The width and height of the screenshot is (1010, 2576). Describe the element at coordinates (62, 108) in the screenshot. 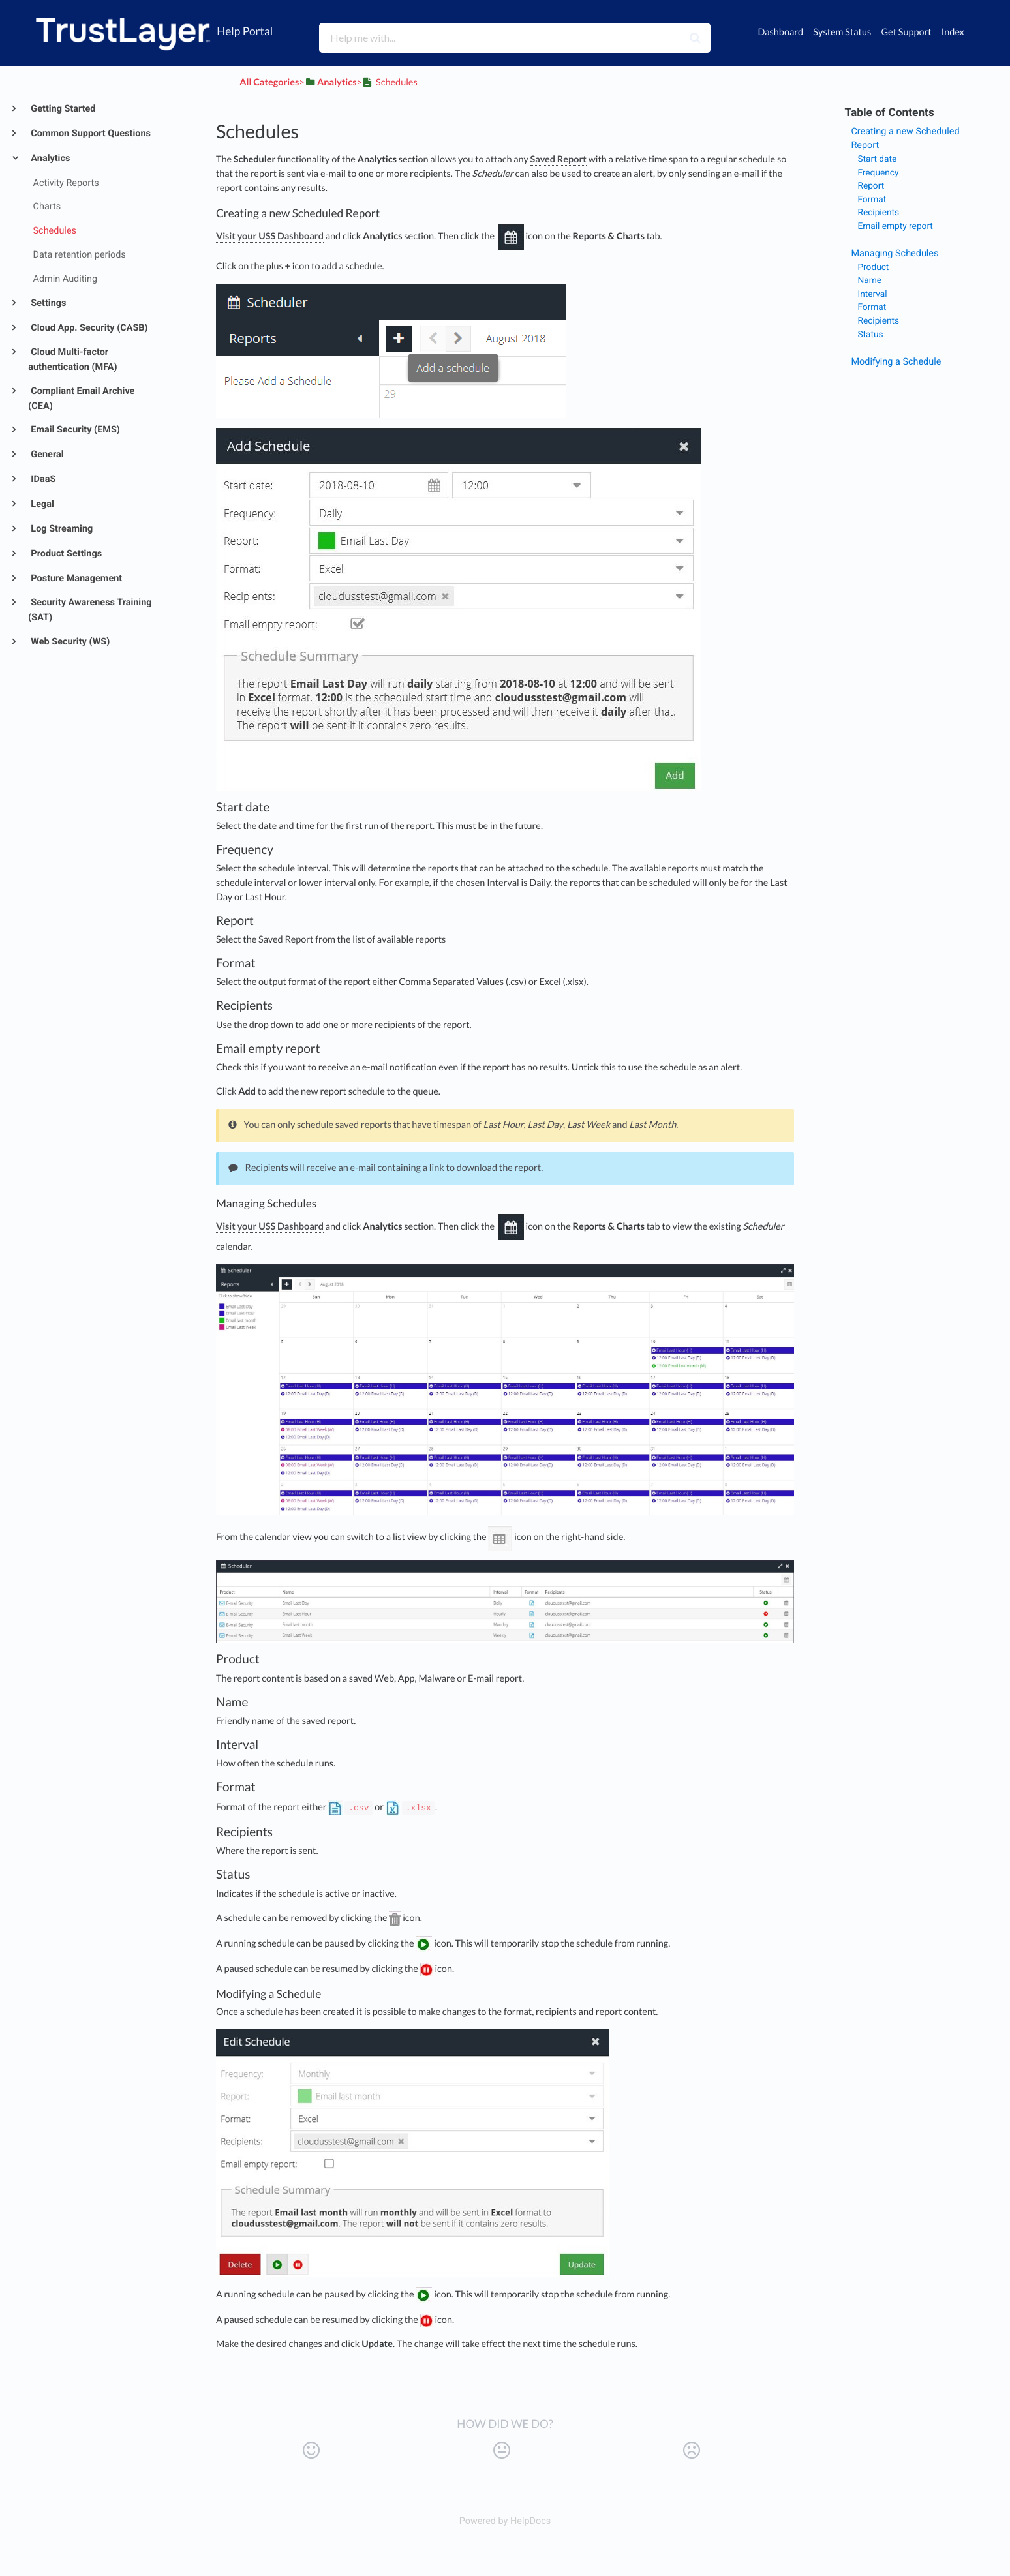

I see `Getting Started` at that location.